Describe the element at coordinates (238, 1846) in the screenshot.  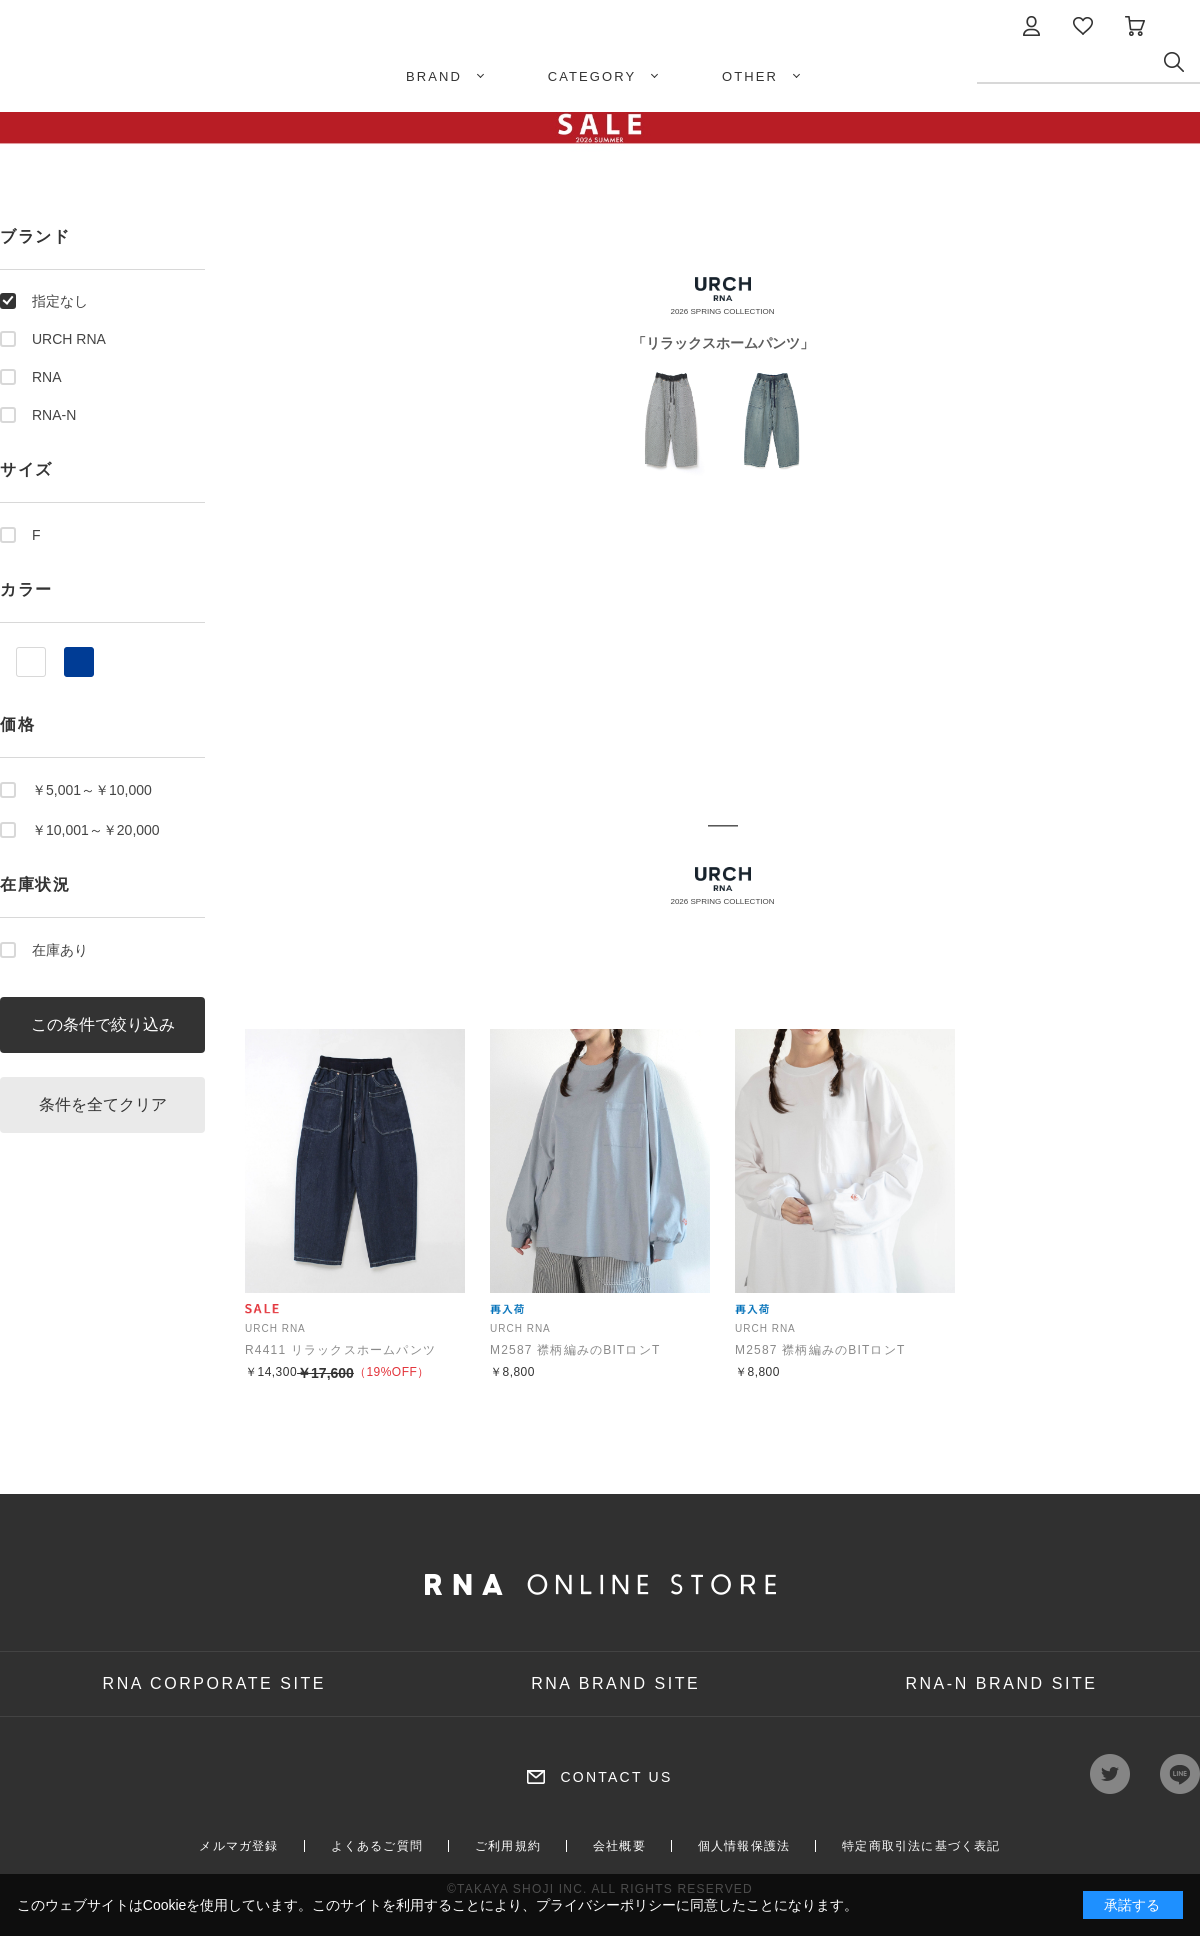
I see `メルマガ登録` at that location.